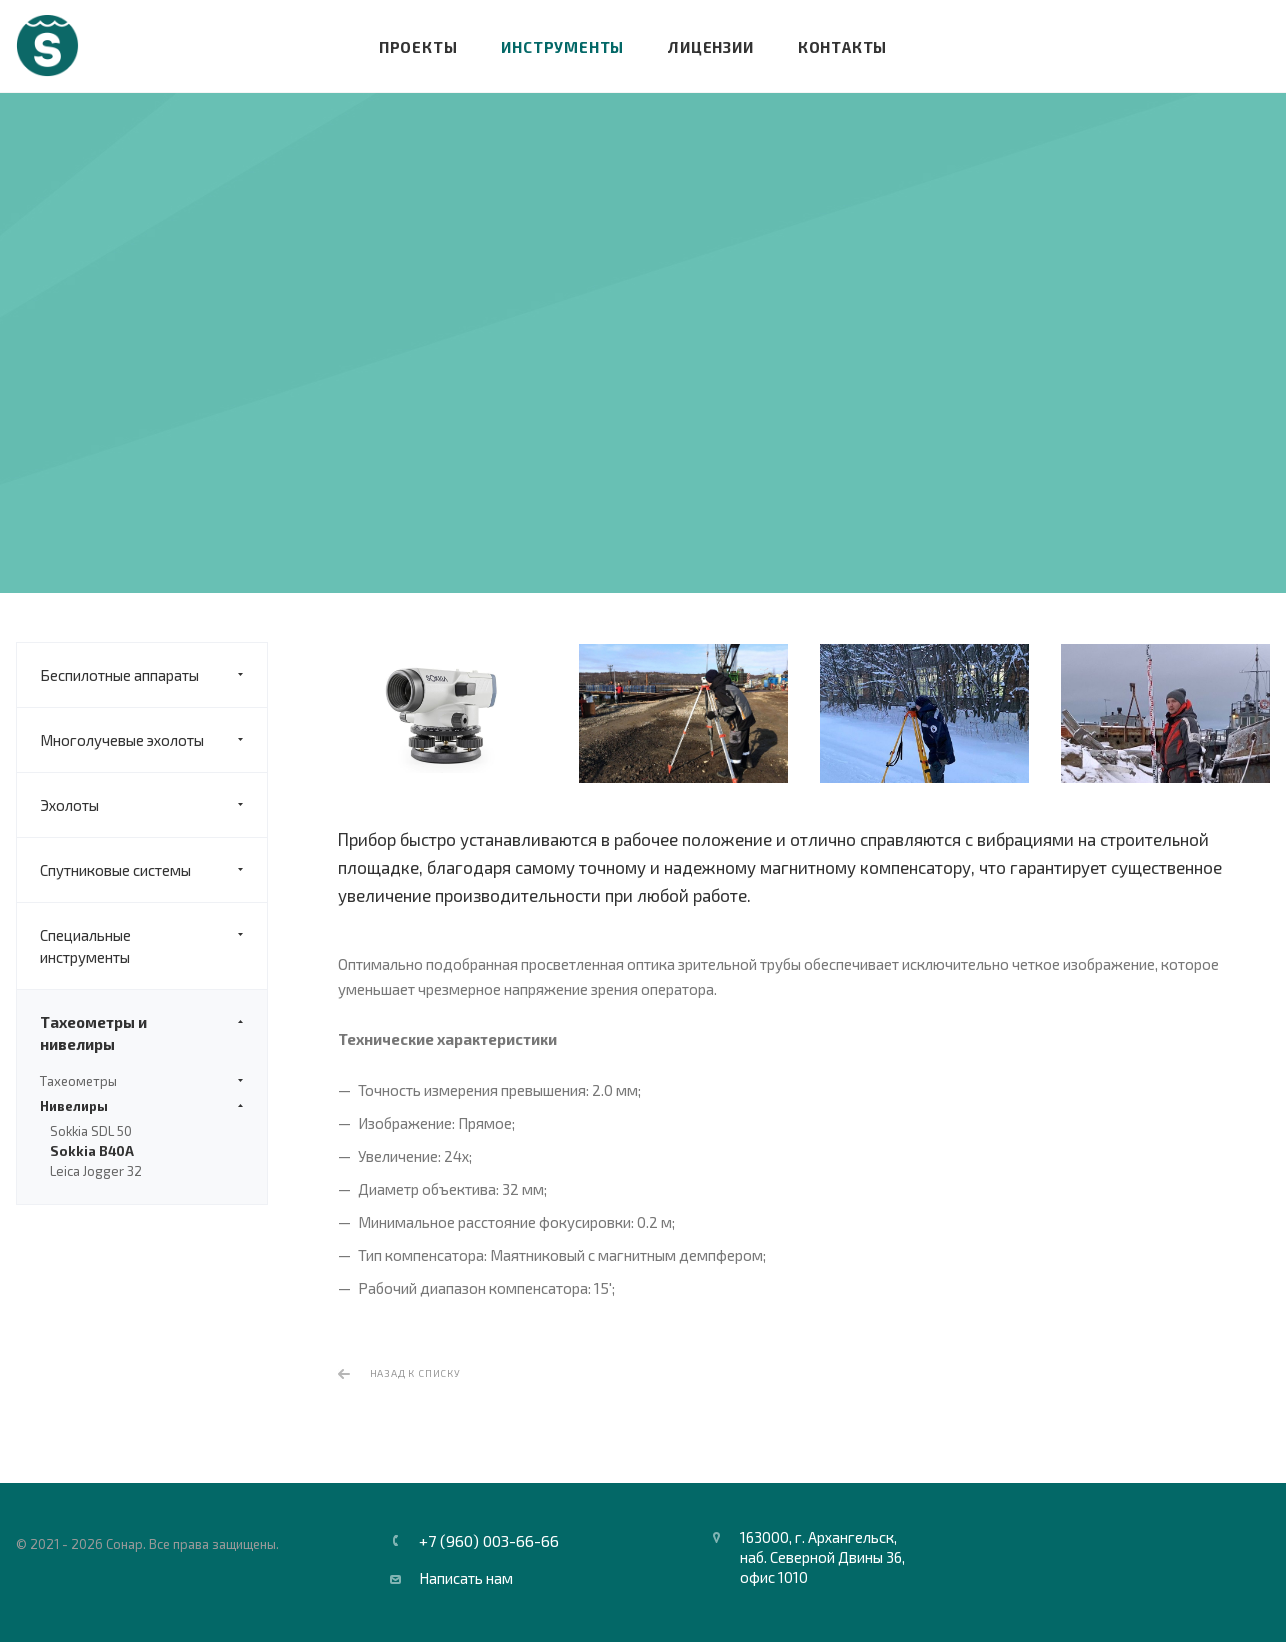 Image resolution: width=1286 pixels, height=1642 pixels. I want to click on Специальные инструменты, so click(153, 946).